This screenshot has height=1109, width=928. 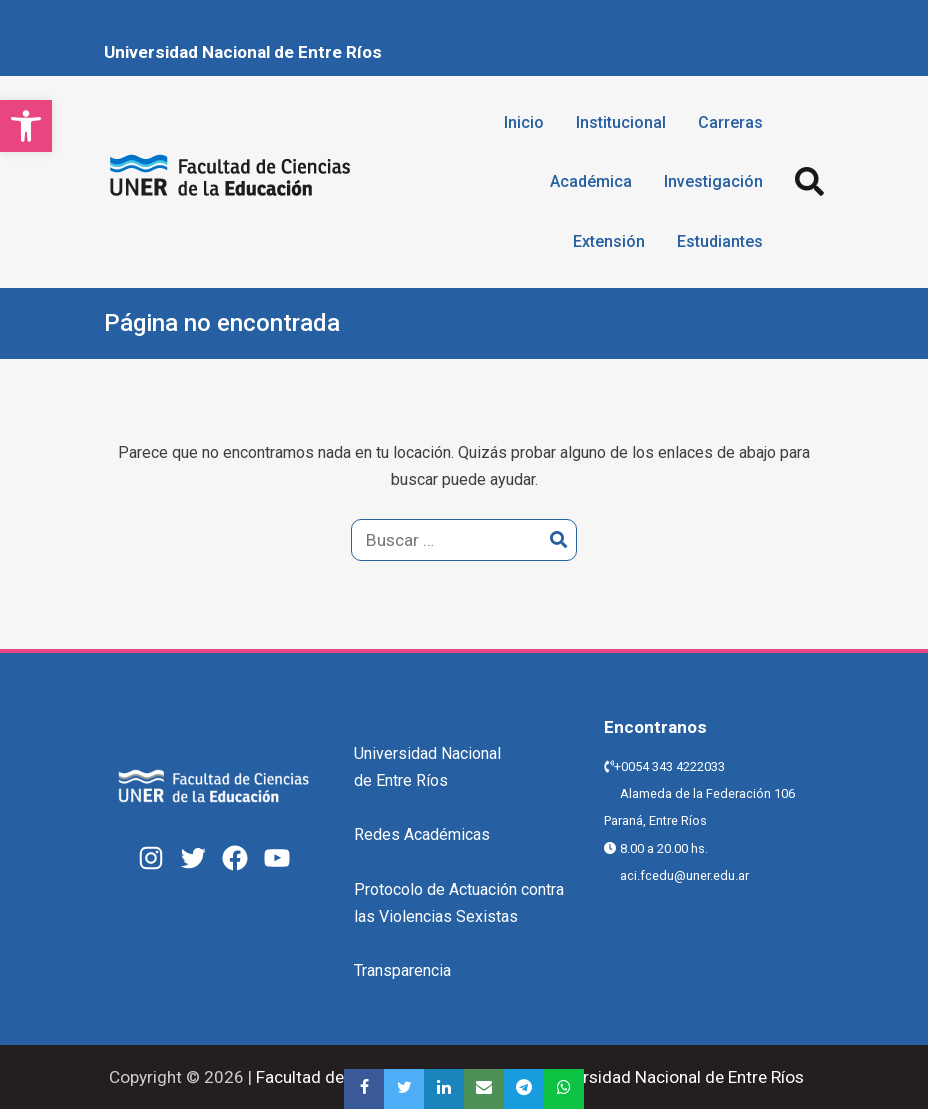 What do you see at coordinates (713, 181) in the screenshot?
I see `Investigación` at bounding box center [713, 181].